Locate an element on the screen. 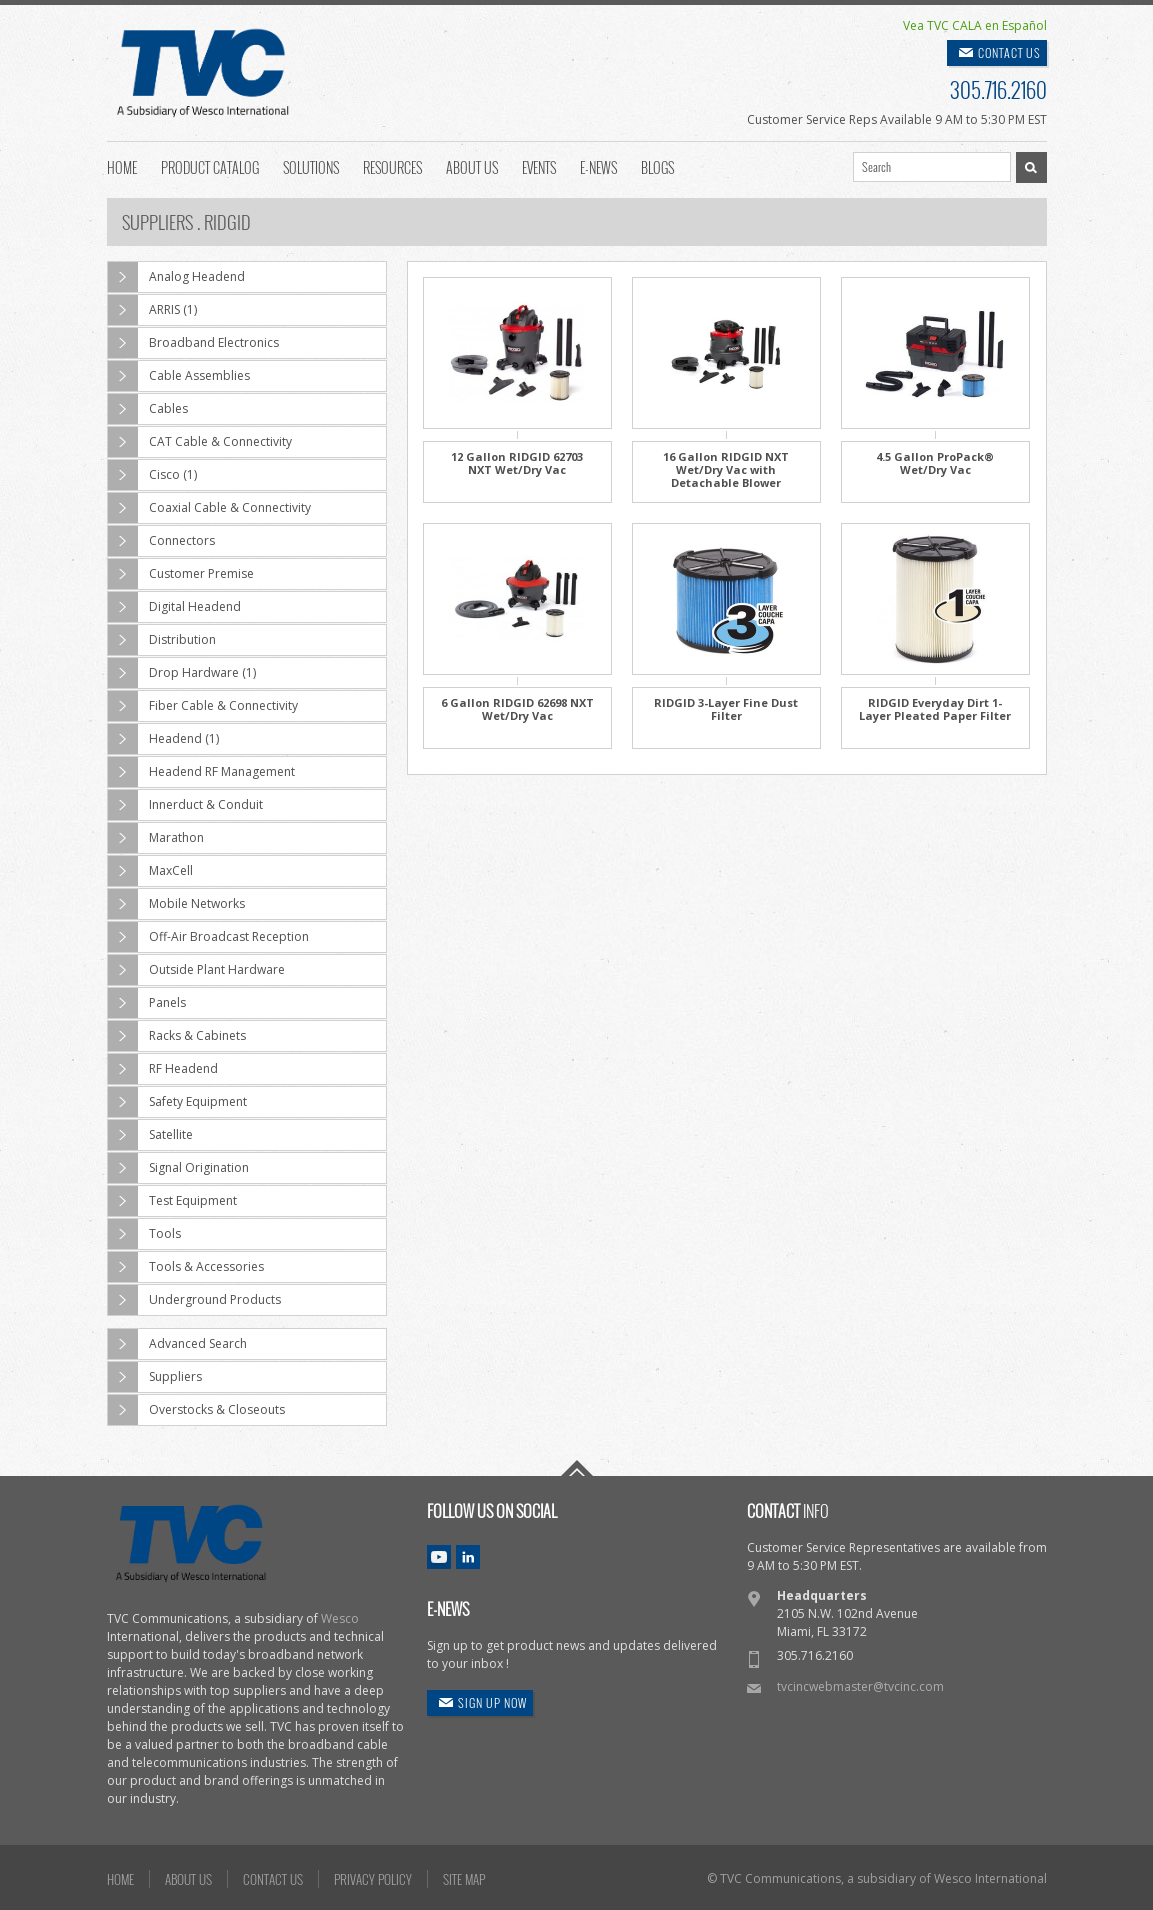 This screenshot has height=1910, width=1153. Outside Plant Hardware is located at coordinates (196, 970).